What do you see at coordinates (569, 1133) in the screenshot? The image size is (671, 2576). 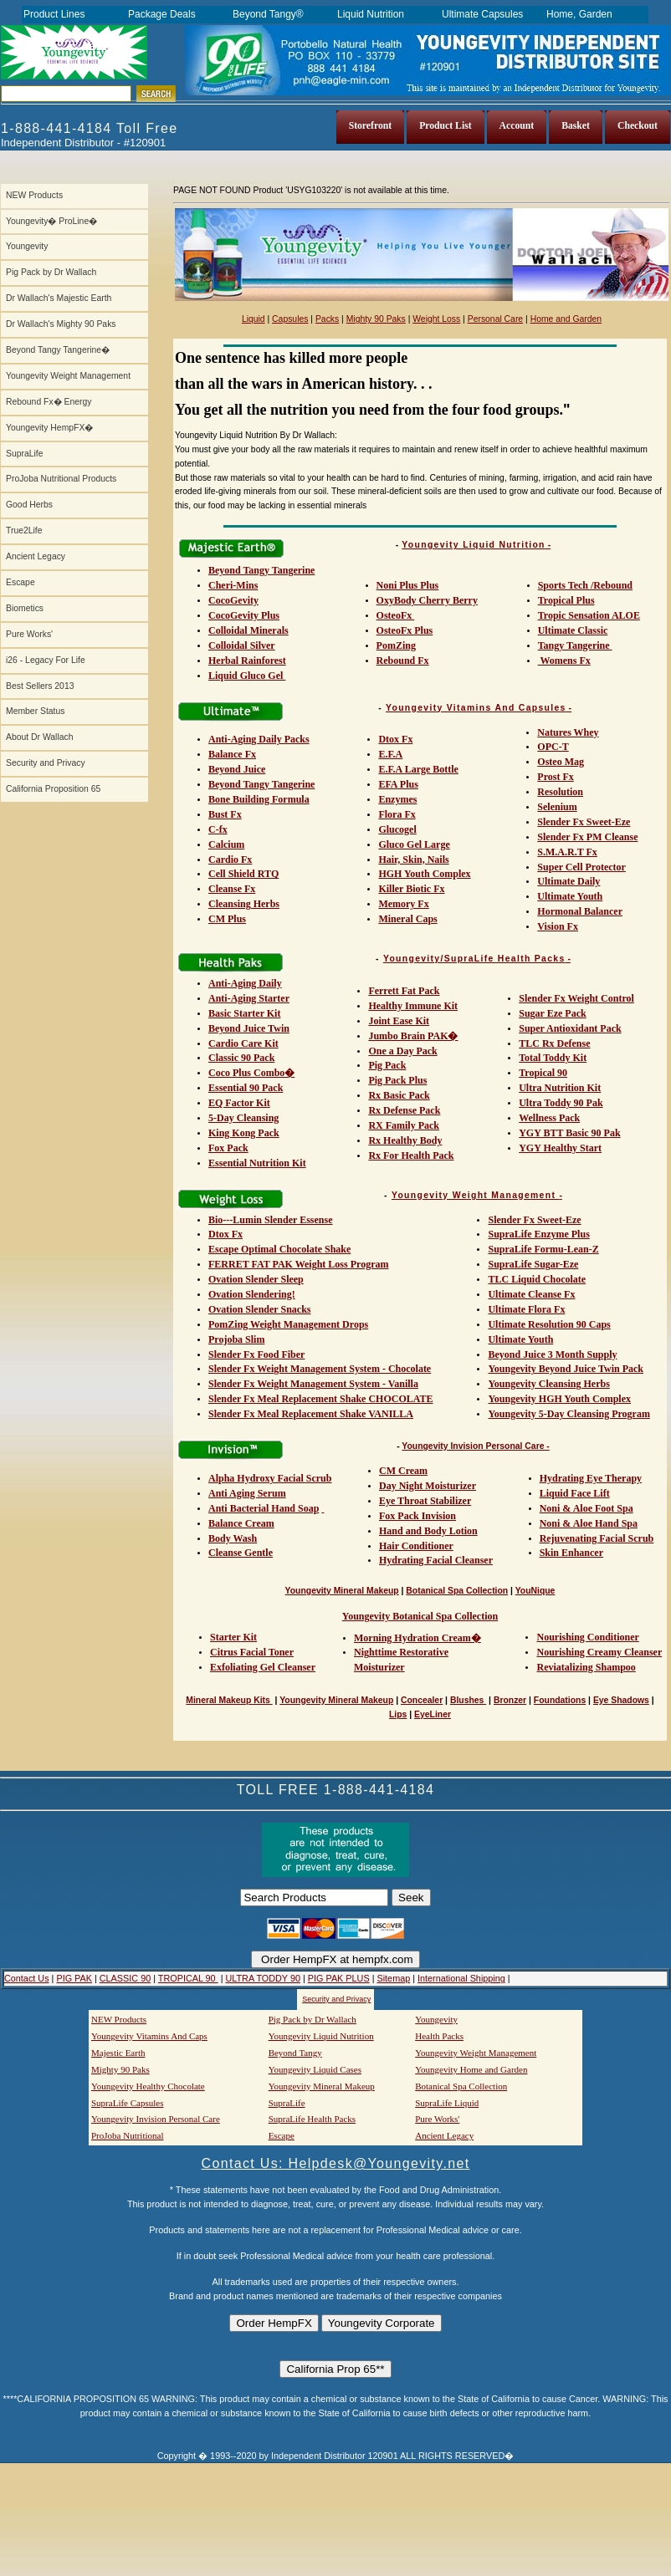 I see `YGY BTT Basic 90 Pak` at bounding box center [569, 1133].